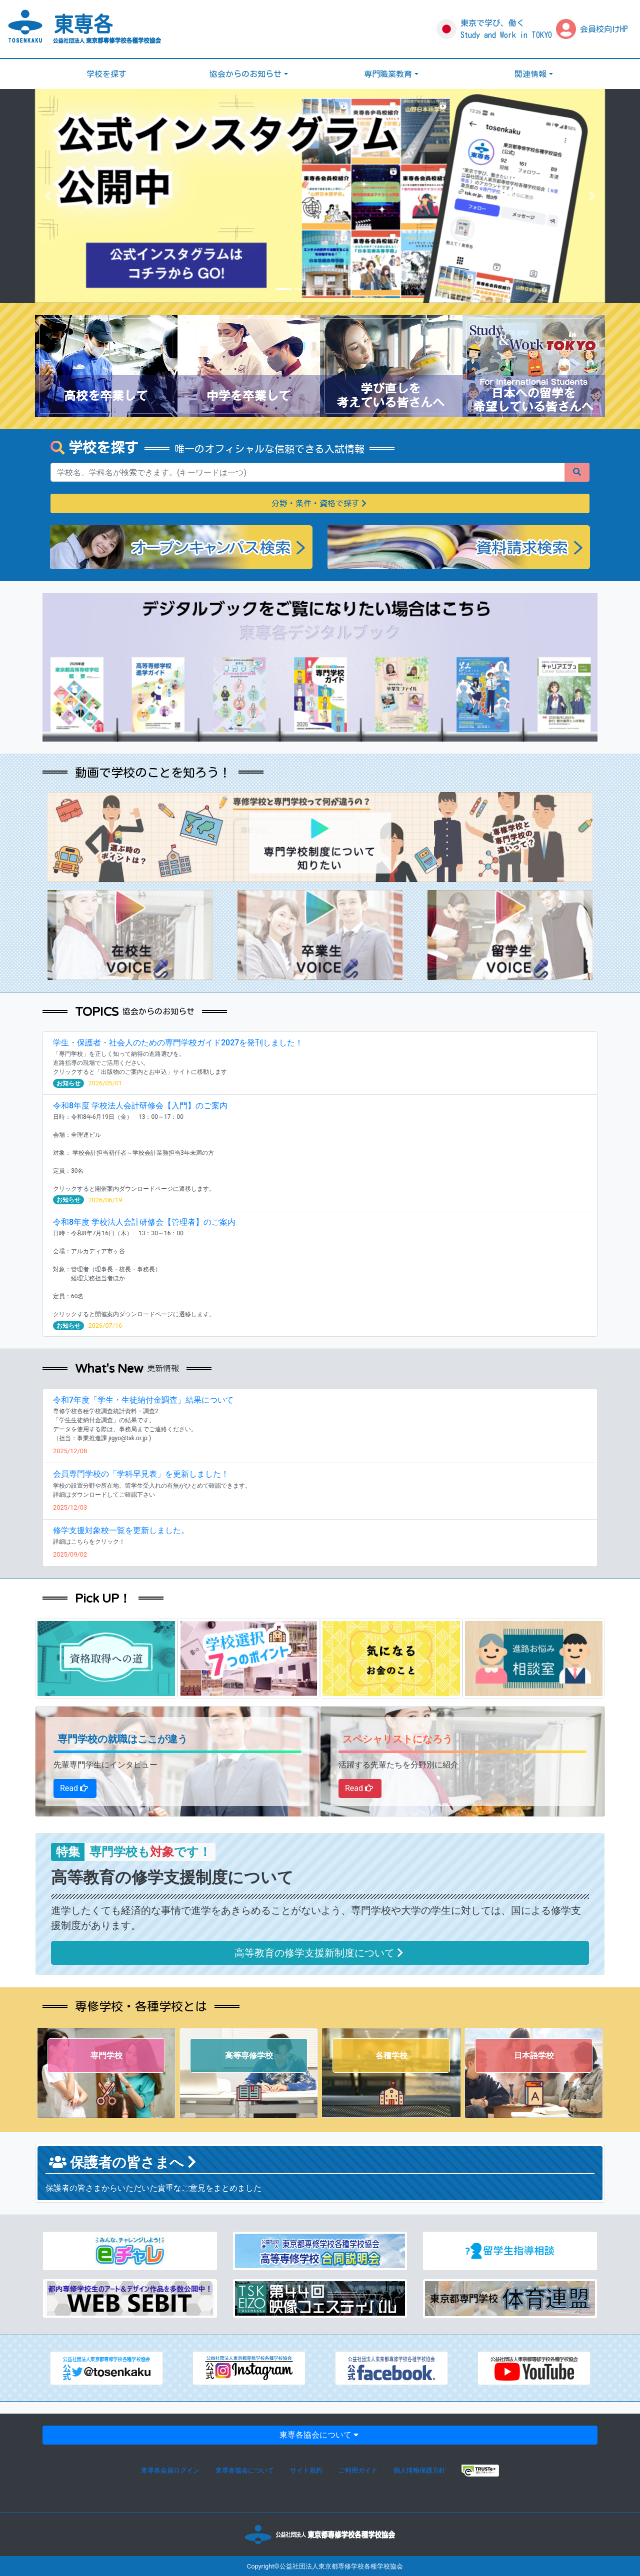 The image size is (640, 2576). I want to click on 高等教育の修学支援新制度について, so click(320, 1953).